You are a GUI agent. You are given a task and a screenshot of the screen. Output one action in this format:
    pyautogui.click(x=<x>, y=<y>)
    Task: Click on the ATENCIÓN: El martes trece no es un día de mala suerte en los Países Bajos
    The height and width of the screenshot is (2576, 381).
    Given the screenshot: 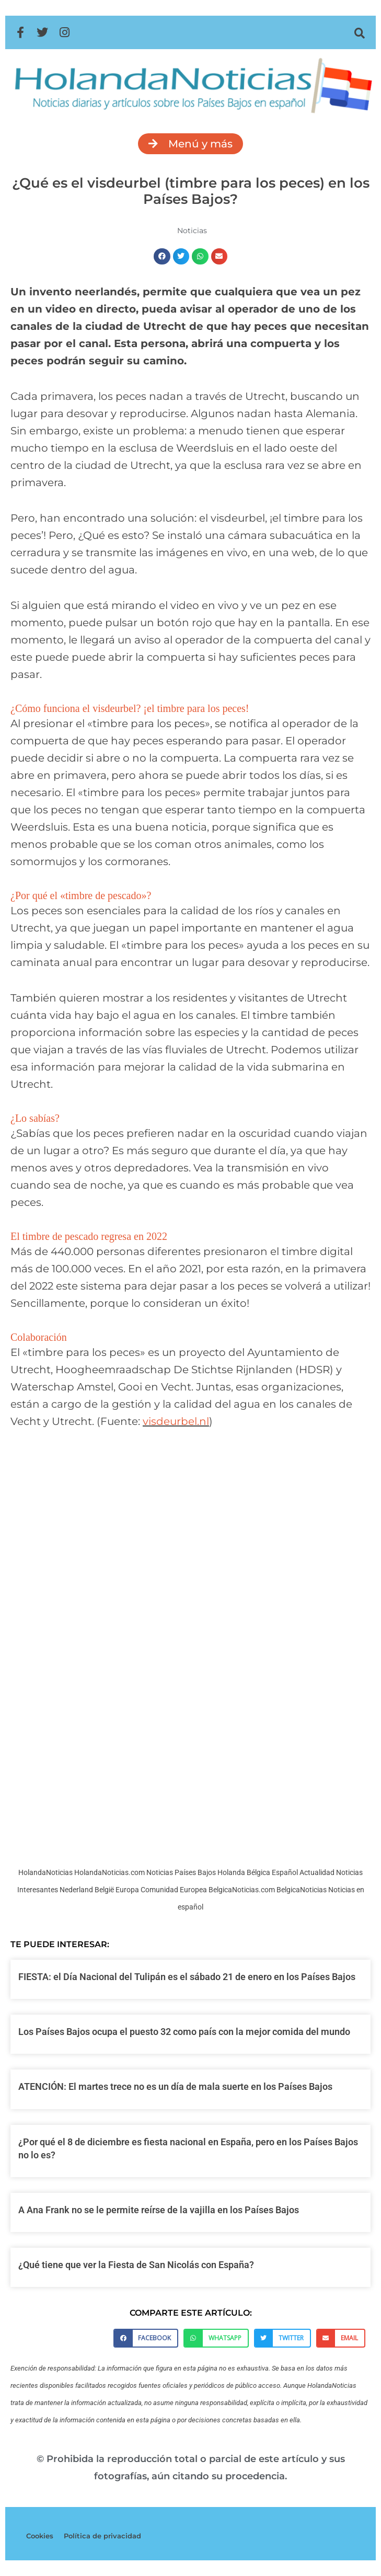 What is the action you would take?
    pyautogui.click(x=175, y=2086)
    